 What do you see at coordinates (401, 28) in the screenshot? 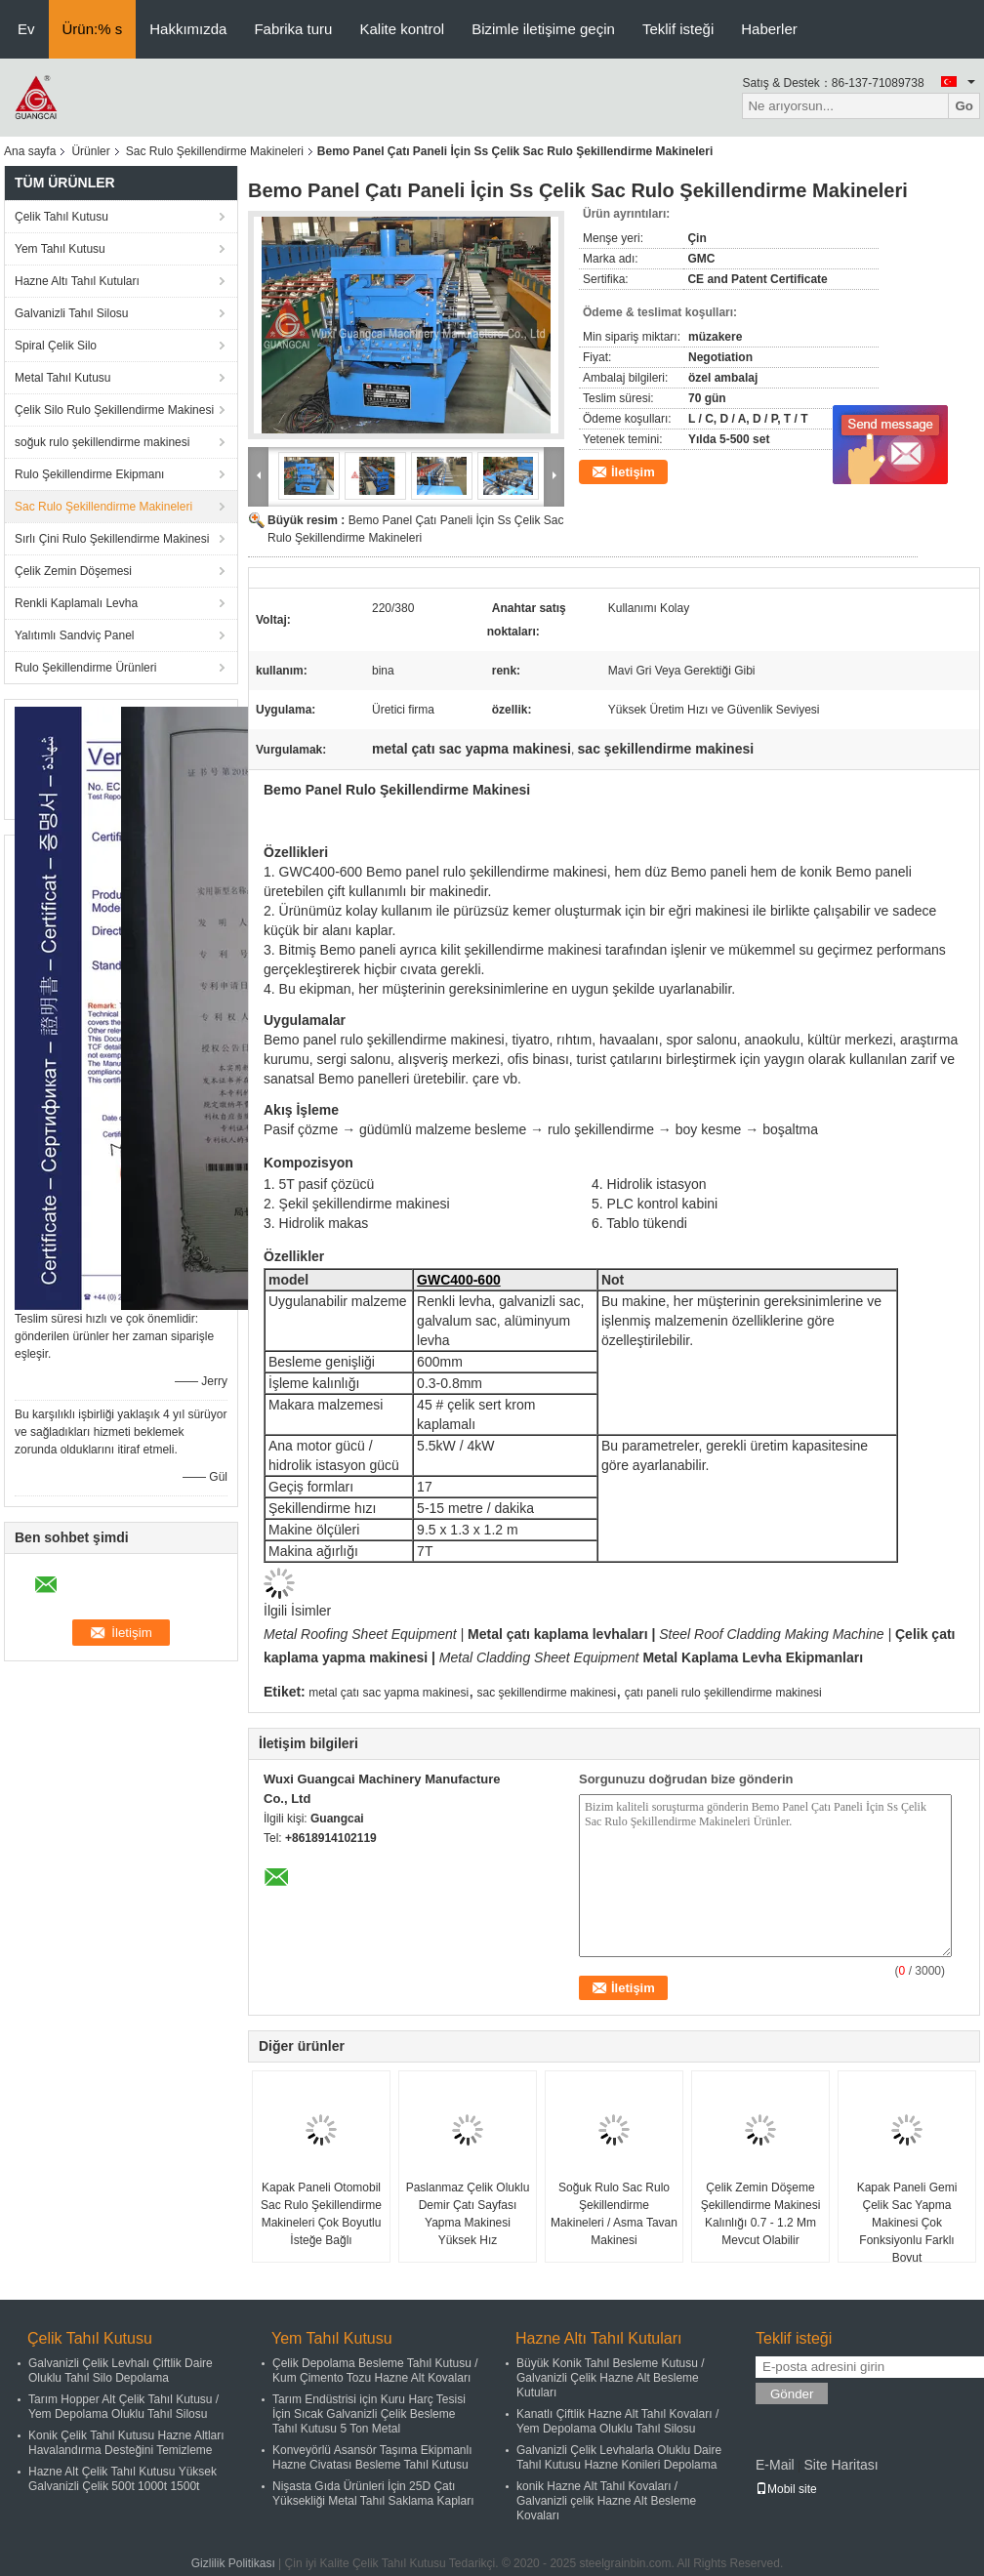
I see `Kalite kontrol` at bounding box center [401, 28].